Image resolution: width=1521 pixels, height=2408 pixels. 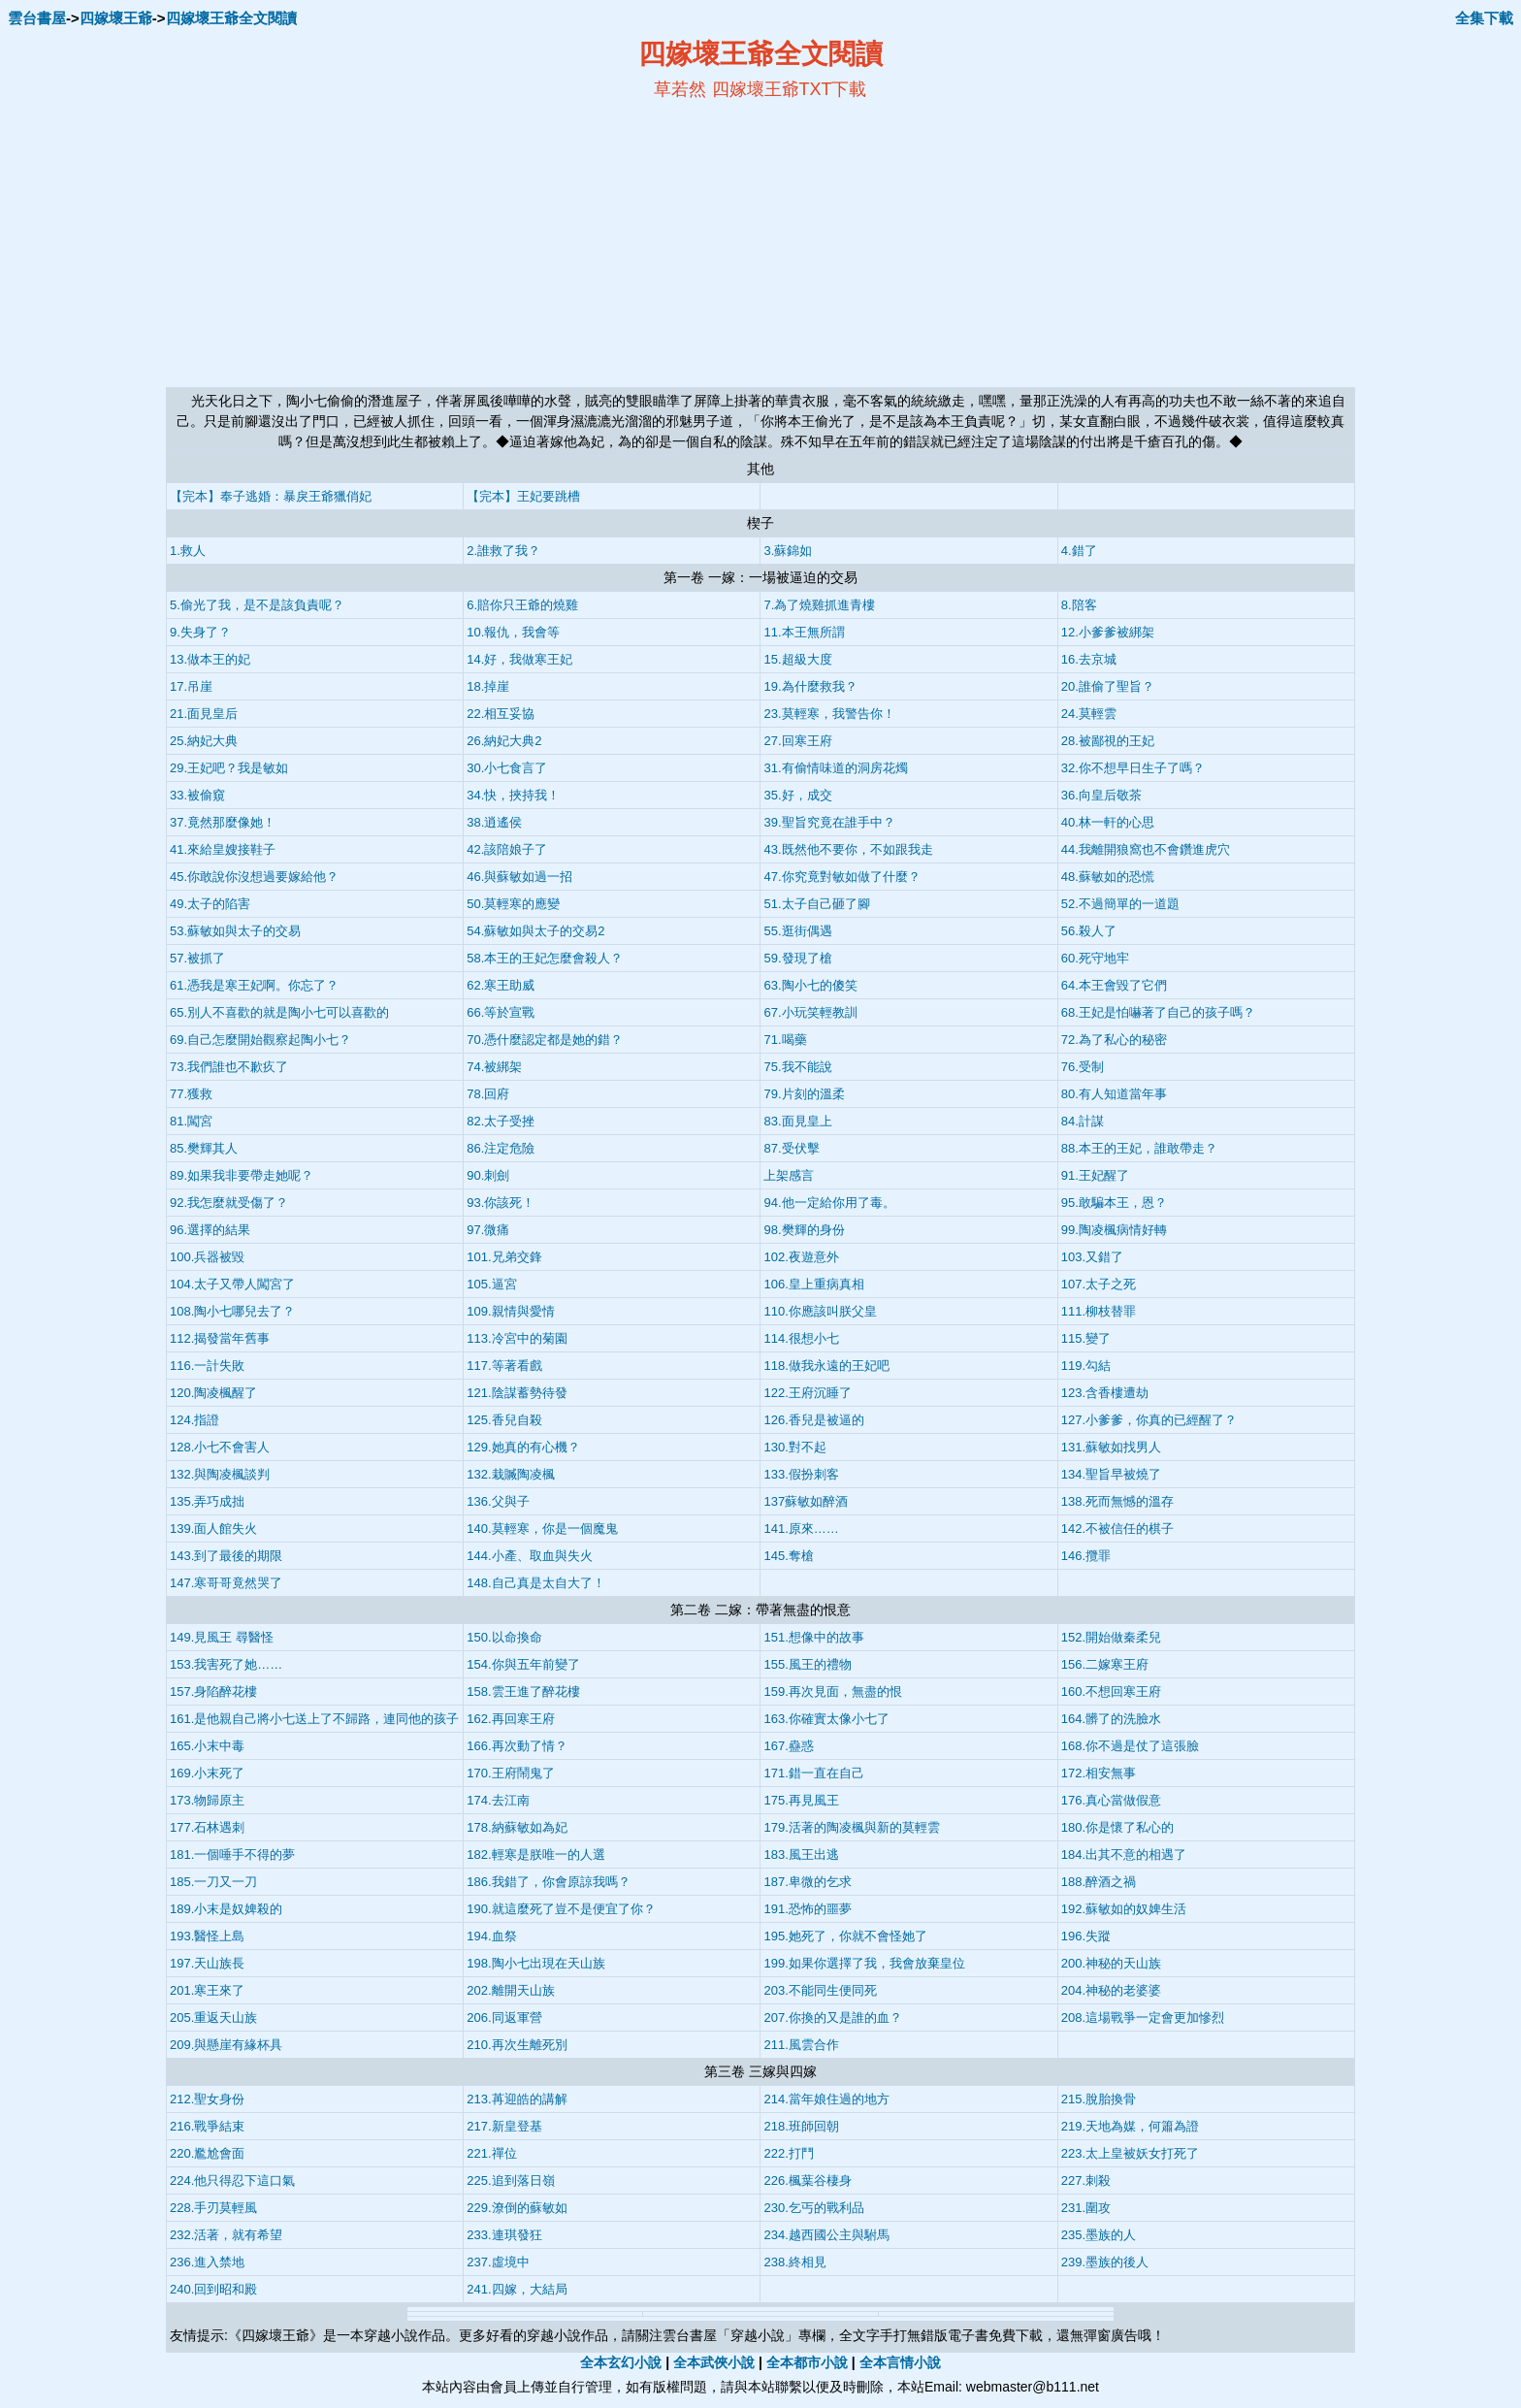 What do you see at coordinates (1114, 1229) in the screenshot?
I see `99.陶凌楓病情好轉` at bounding box center [1114, 1229].